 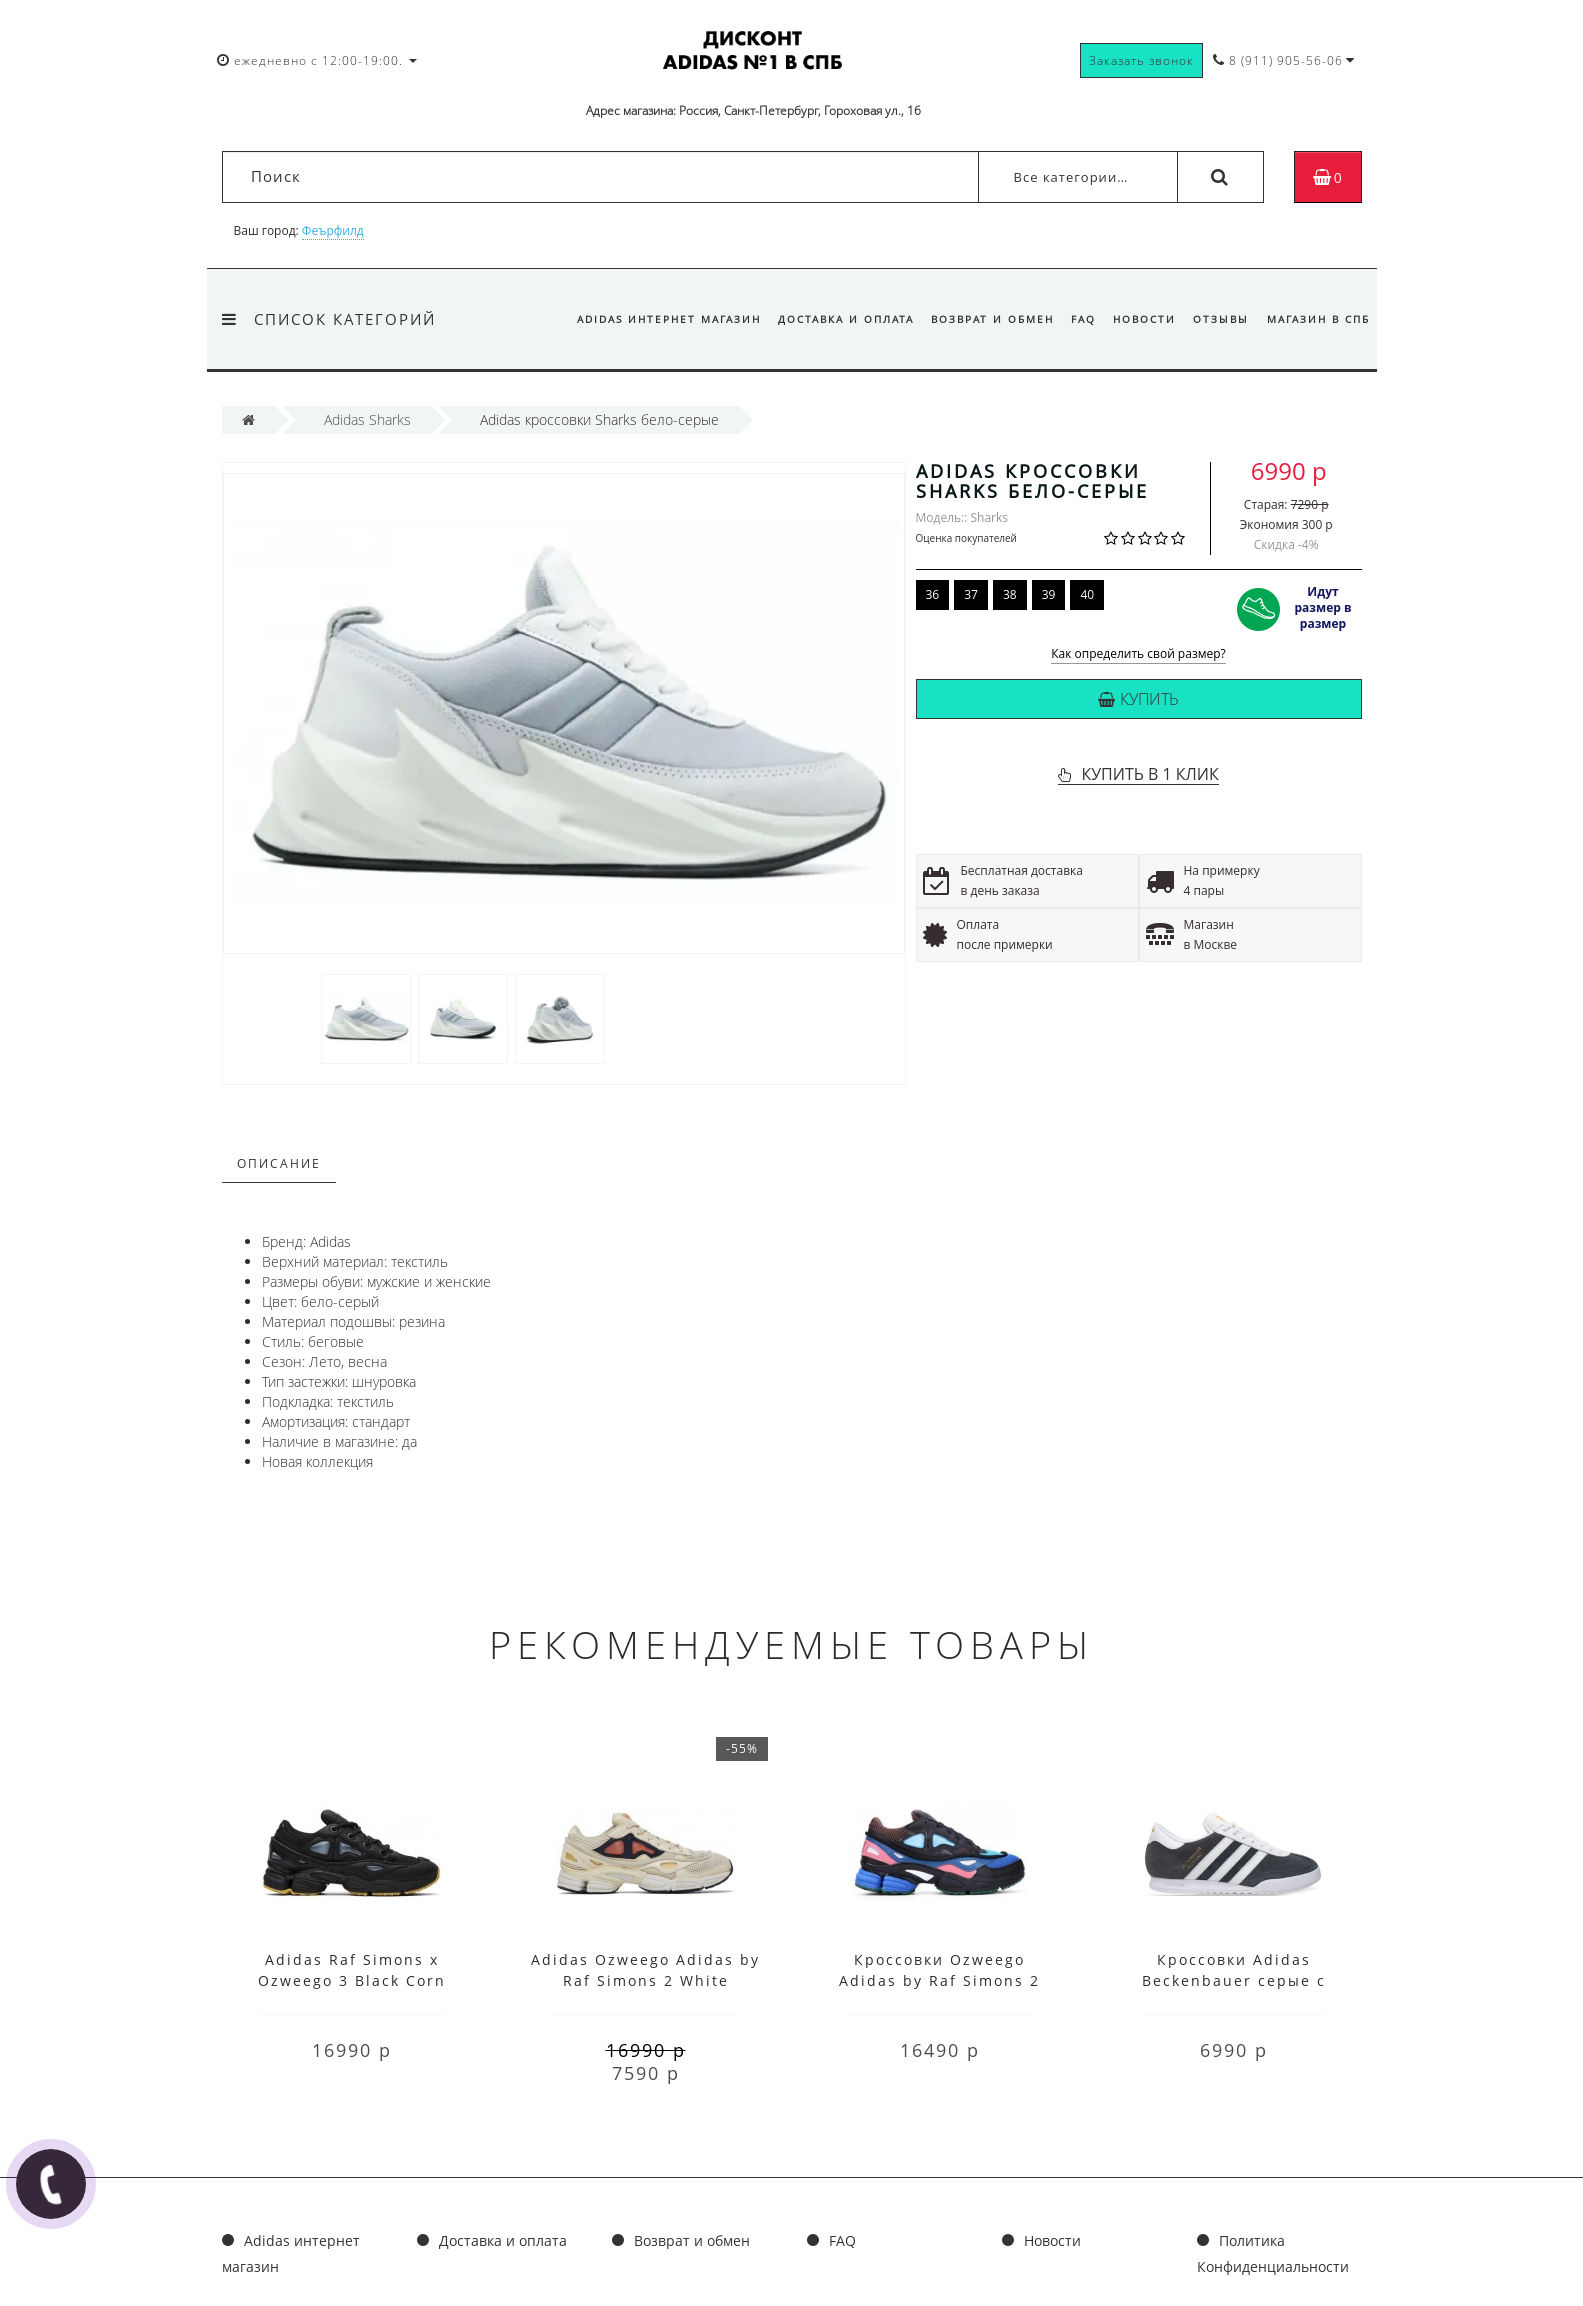 I want to click on FAQ, so click(x=1083, y=319).